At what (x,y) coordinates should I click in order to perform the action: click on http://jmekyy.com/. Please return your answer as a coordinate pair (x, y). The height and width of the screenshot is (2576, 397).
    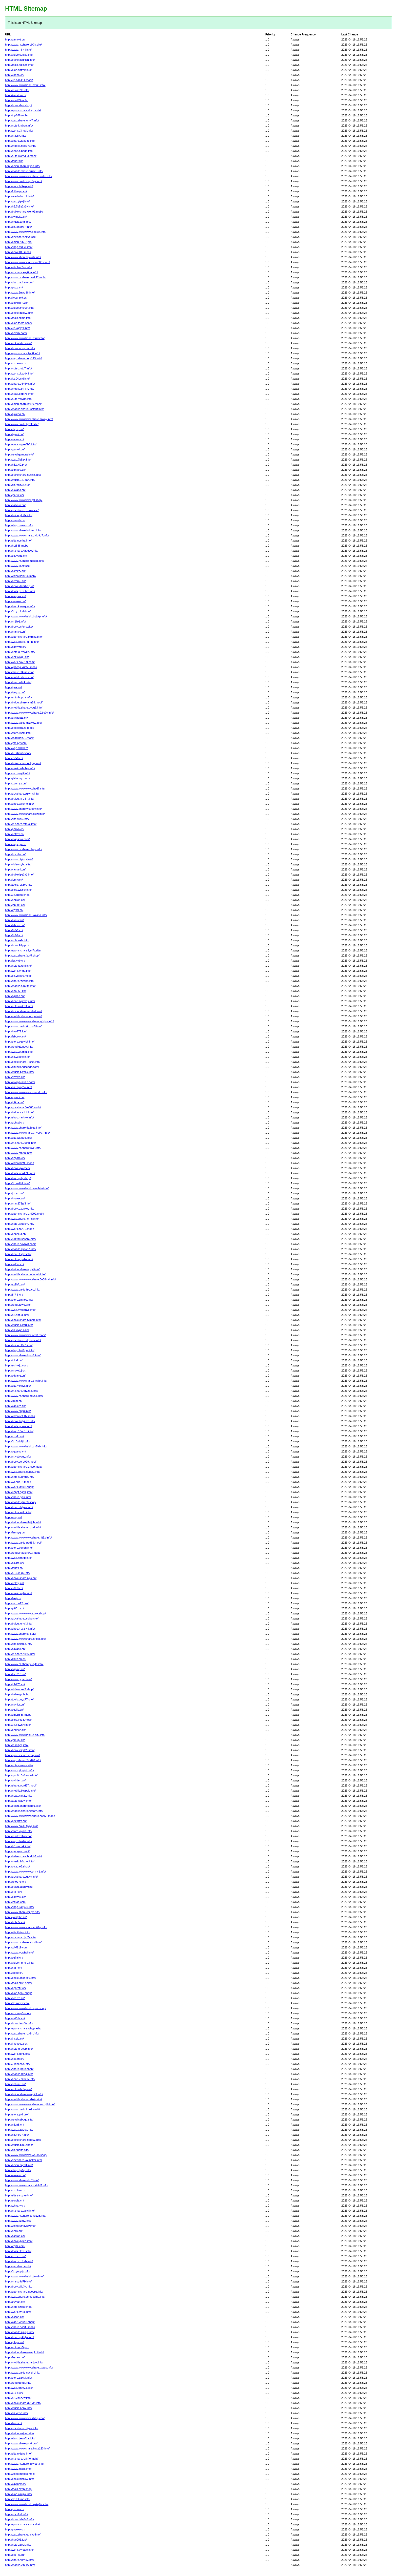
    Looking at the image, I should click on (16, 742).